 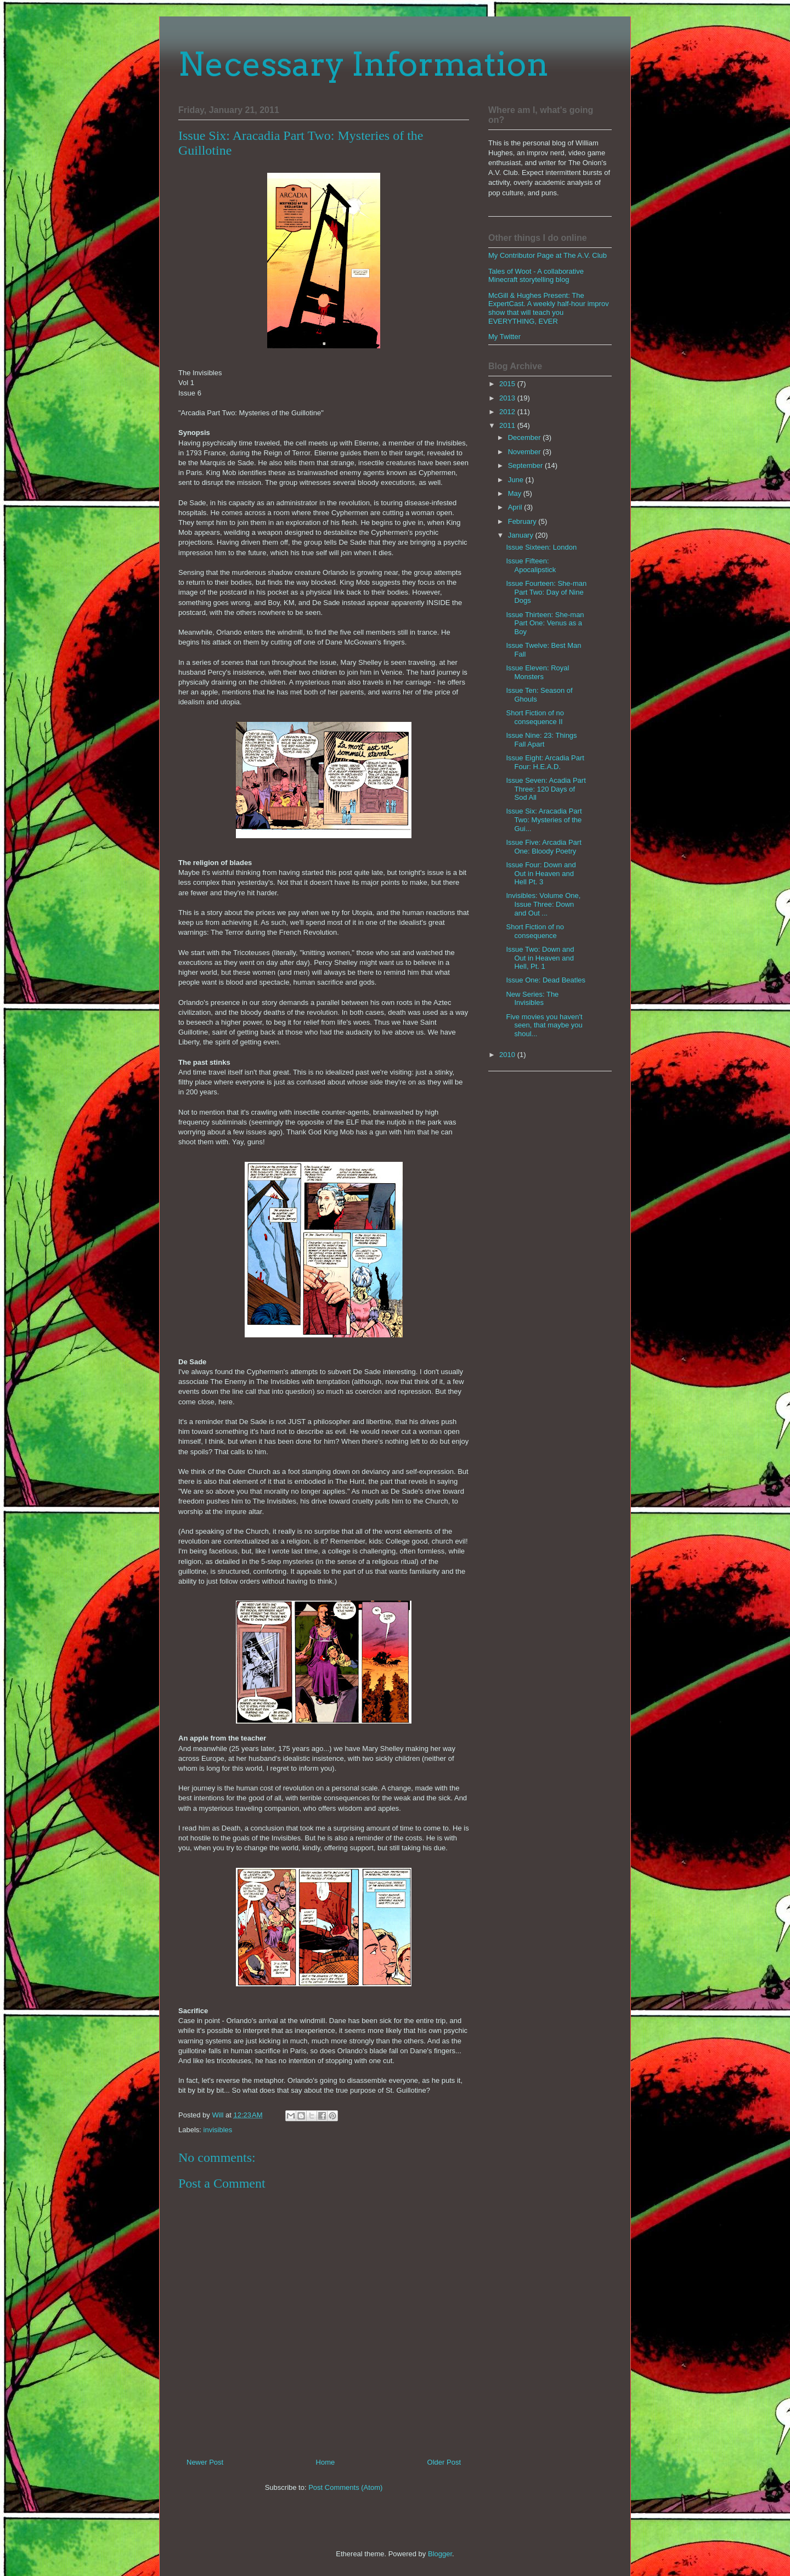 I want to click on November, so click(x=525, y=452).